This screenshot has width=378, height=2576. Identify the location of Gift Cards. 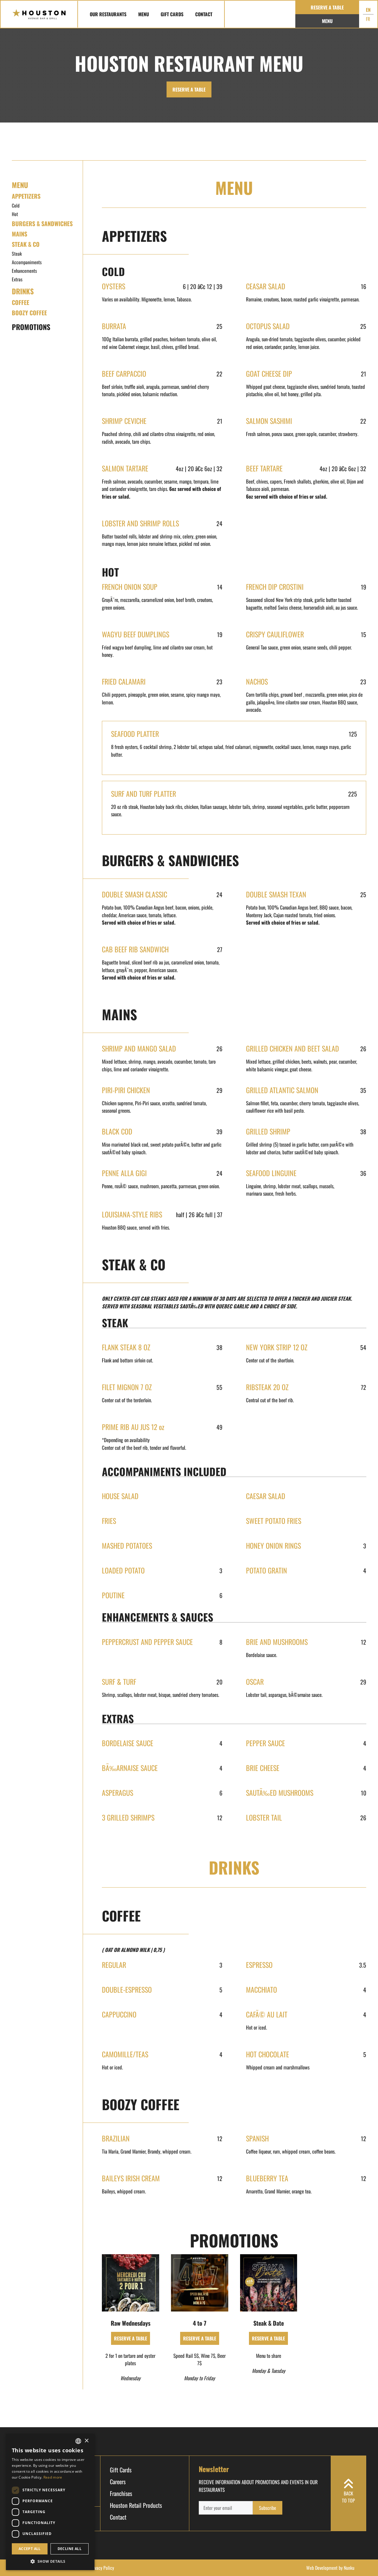
(172, 14).